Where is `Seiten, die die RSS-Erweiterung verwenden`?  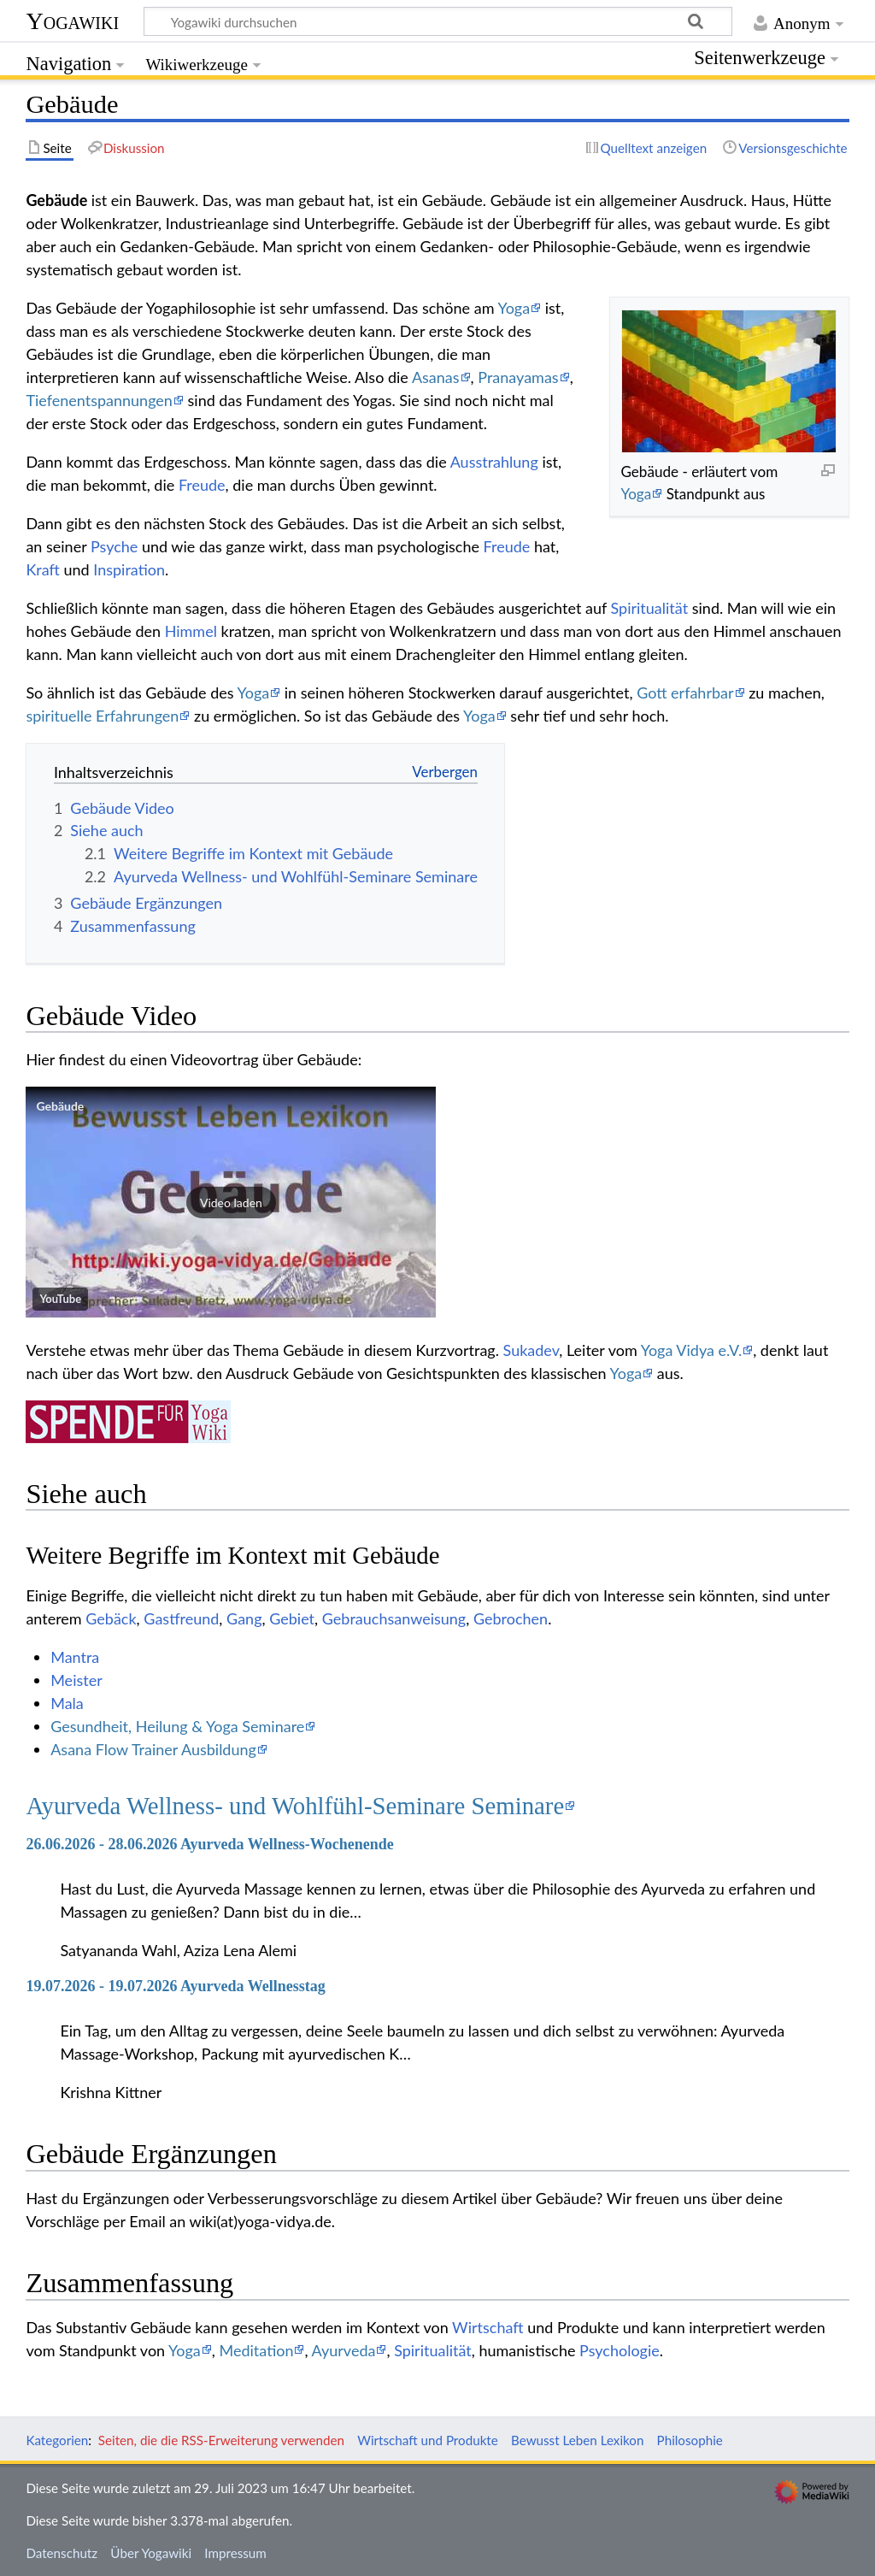
Seiten, die die RSS-Erweiterung verwenden is located at coordinates (221, 2440).